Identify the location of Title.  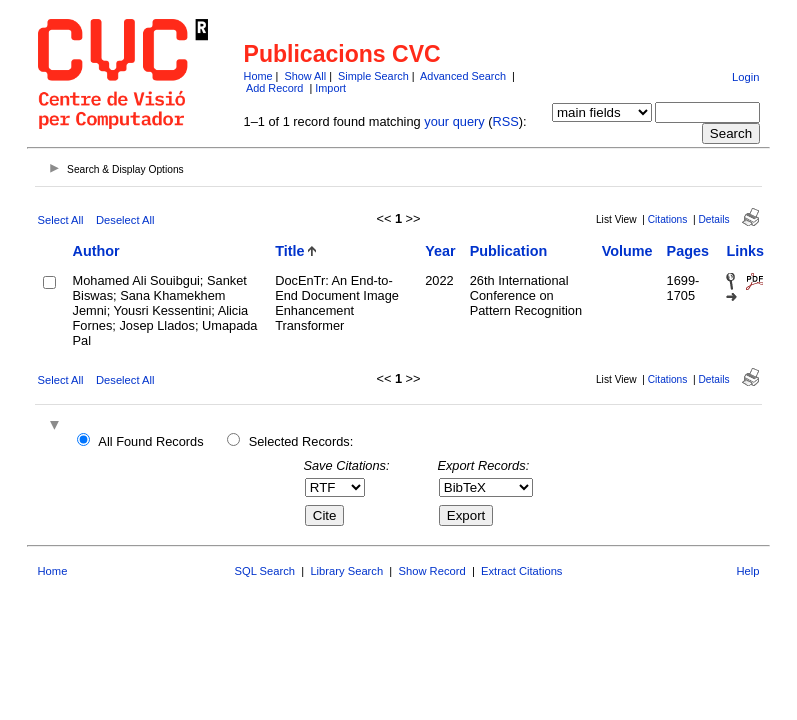
(289, 251).